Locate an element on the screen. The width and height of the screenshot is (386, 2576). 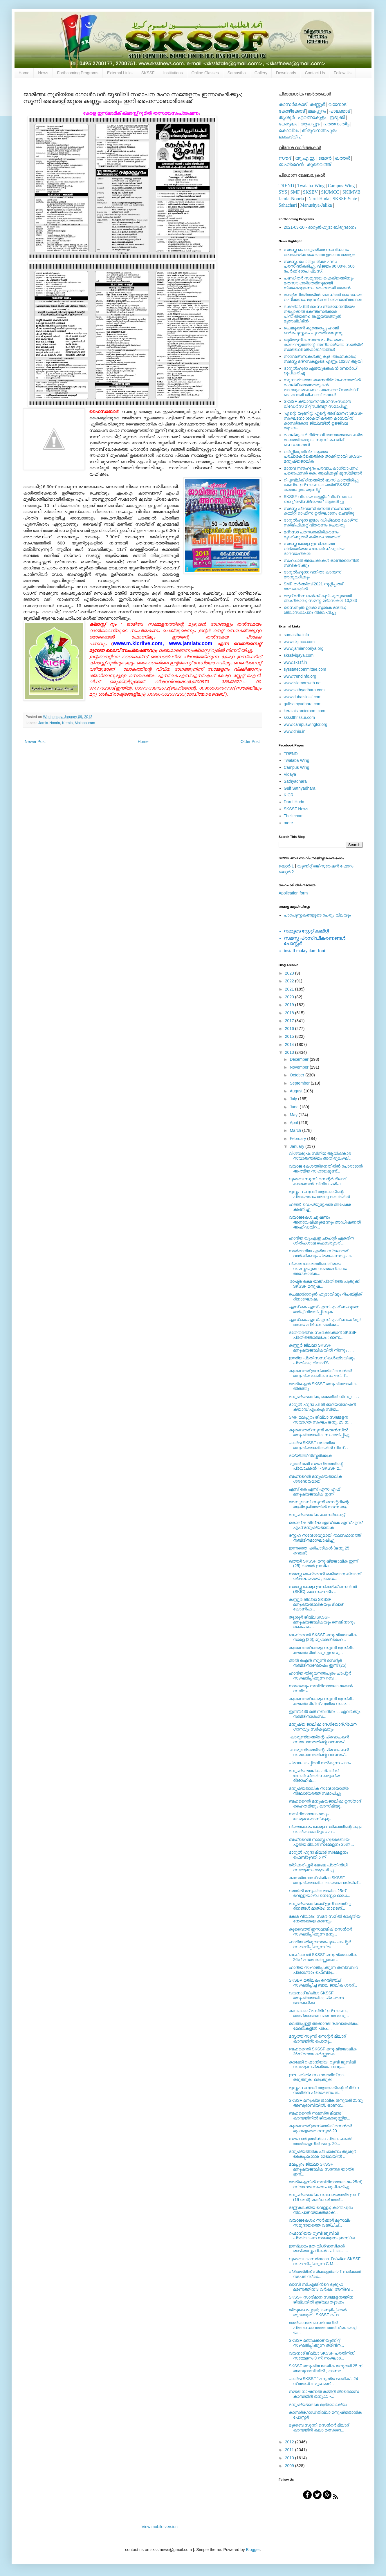
ദമാമില്‍ മനുഷ്യ ജാലിക 25ന് വെള്ളിയാഴ്ച നെസ്റ്റോ ഓഡ... is located at coordinates (319, 1893).